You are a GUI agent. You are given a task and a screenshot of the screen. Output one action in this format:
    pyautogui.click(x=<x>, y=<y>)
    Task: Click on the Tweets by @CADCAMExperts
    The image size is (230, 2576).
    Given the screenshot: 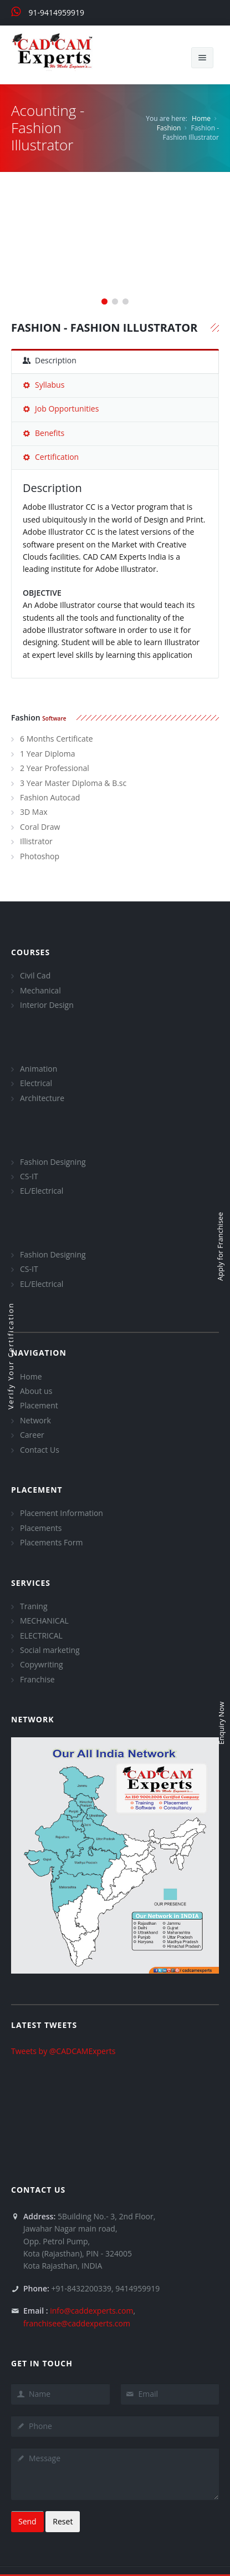 What is the action you would take?
    pyautogui.click(x=63, y=2051)
    